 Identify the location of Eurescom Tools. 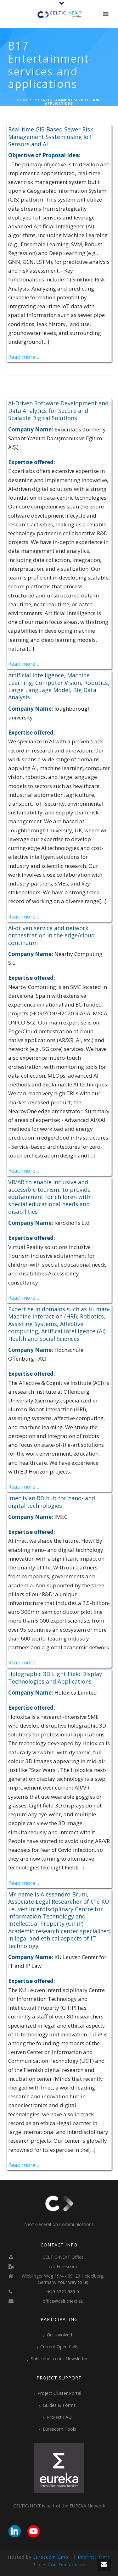
(57, 2429).